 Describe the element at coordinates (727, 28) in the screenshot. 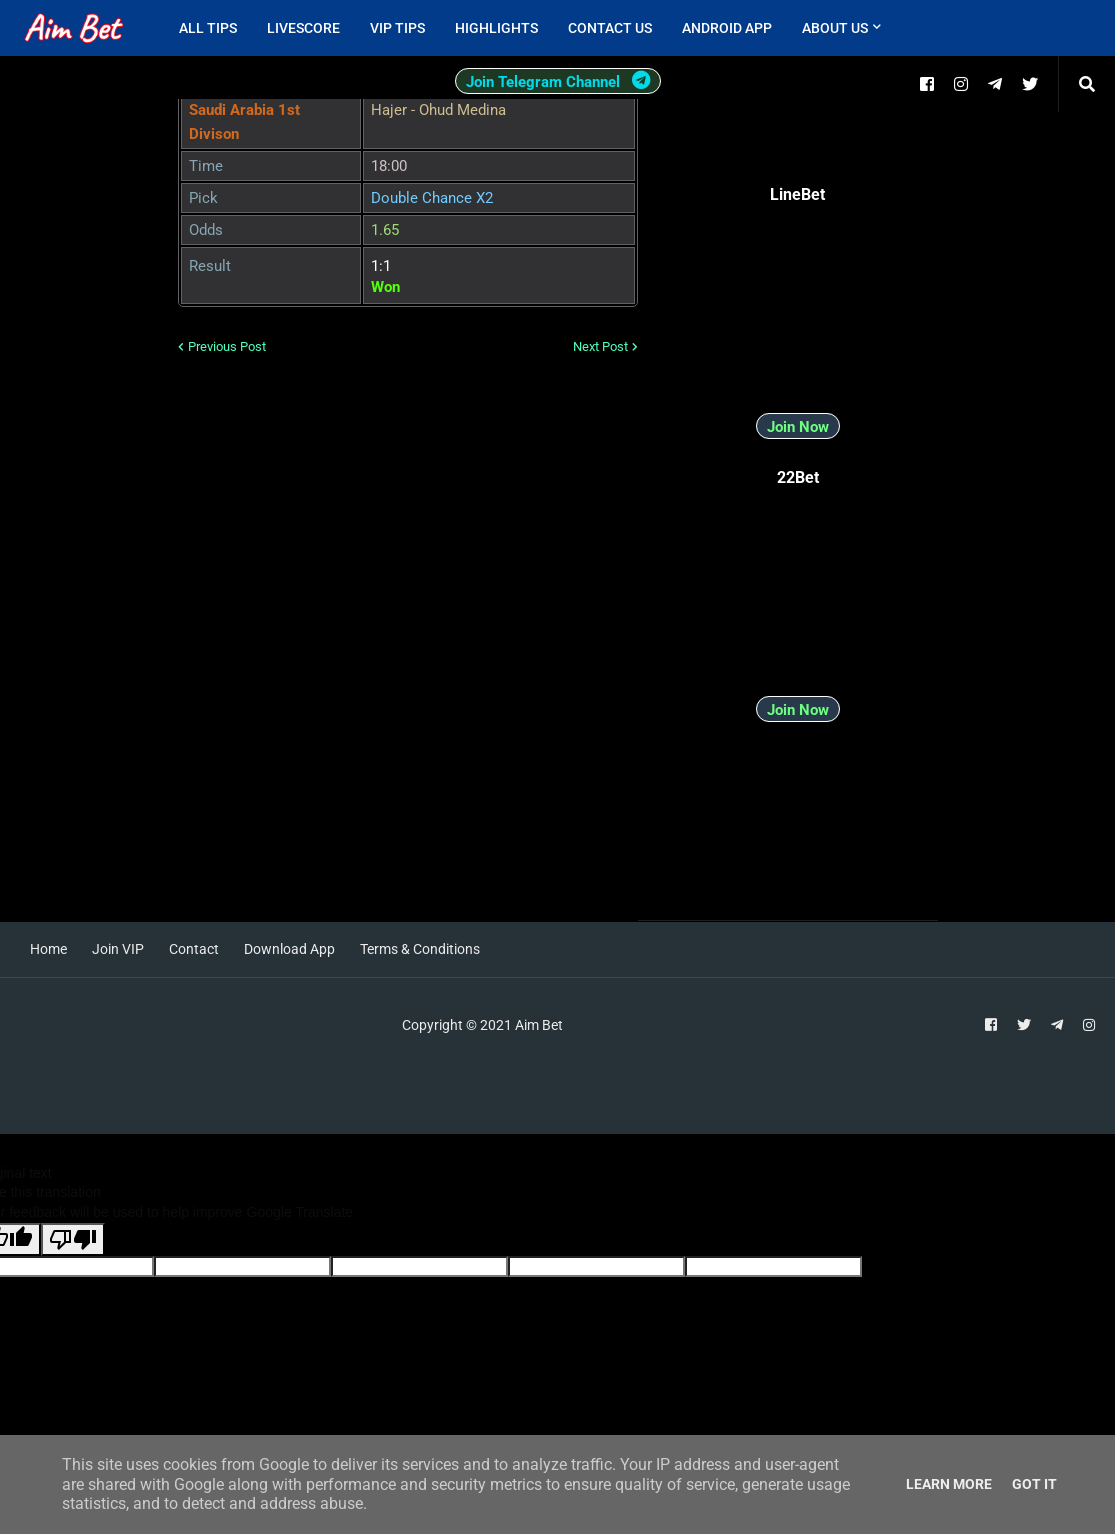

I see `Android App [menuitem]` at that location.